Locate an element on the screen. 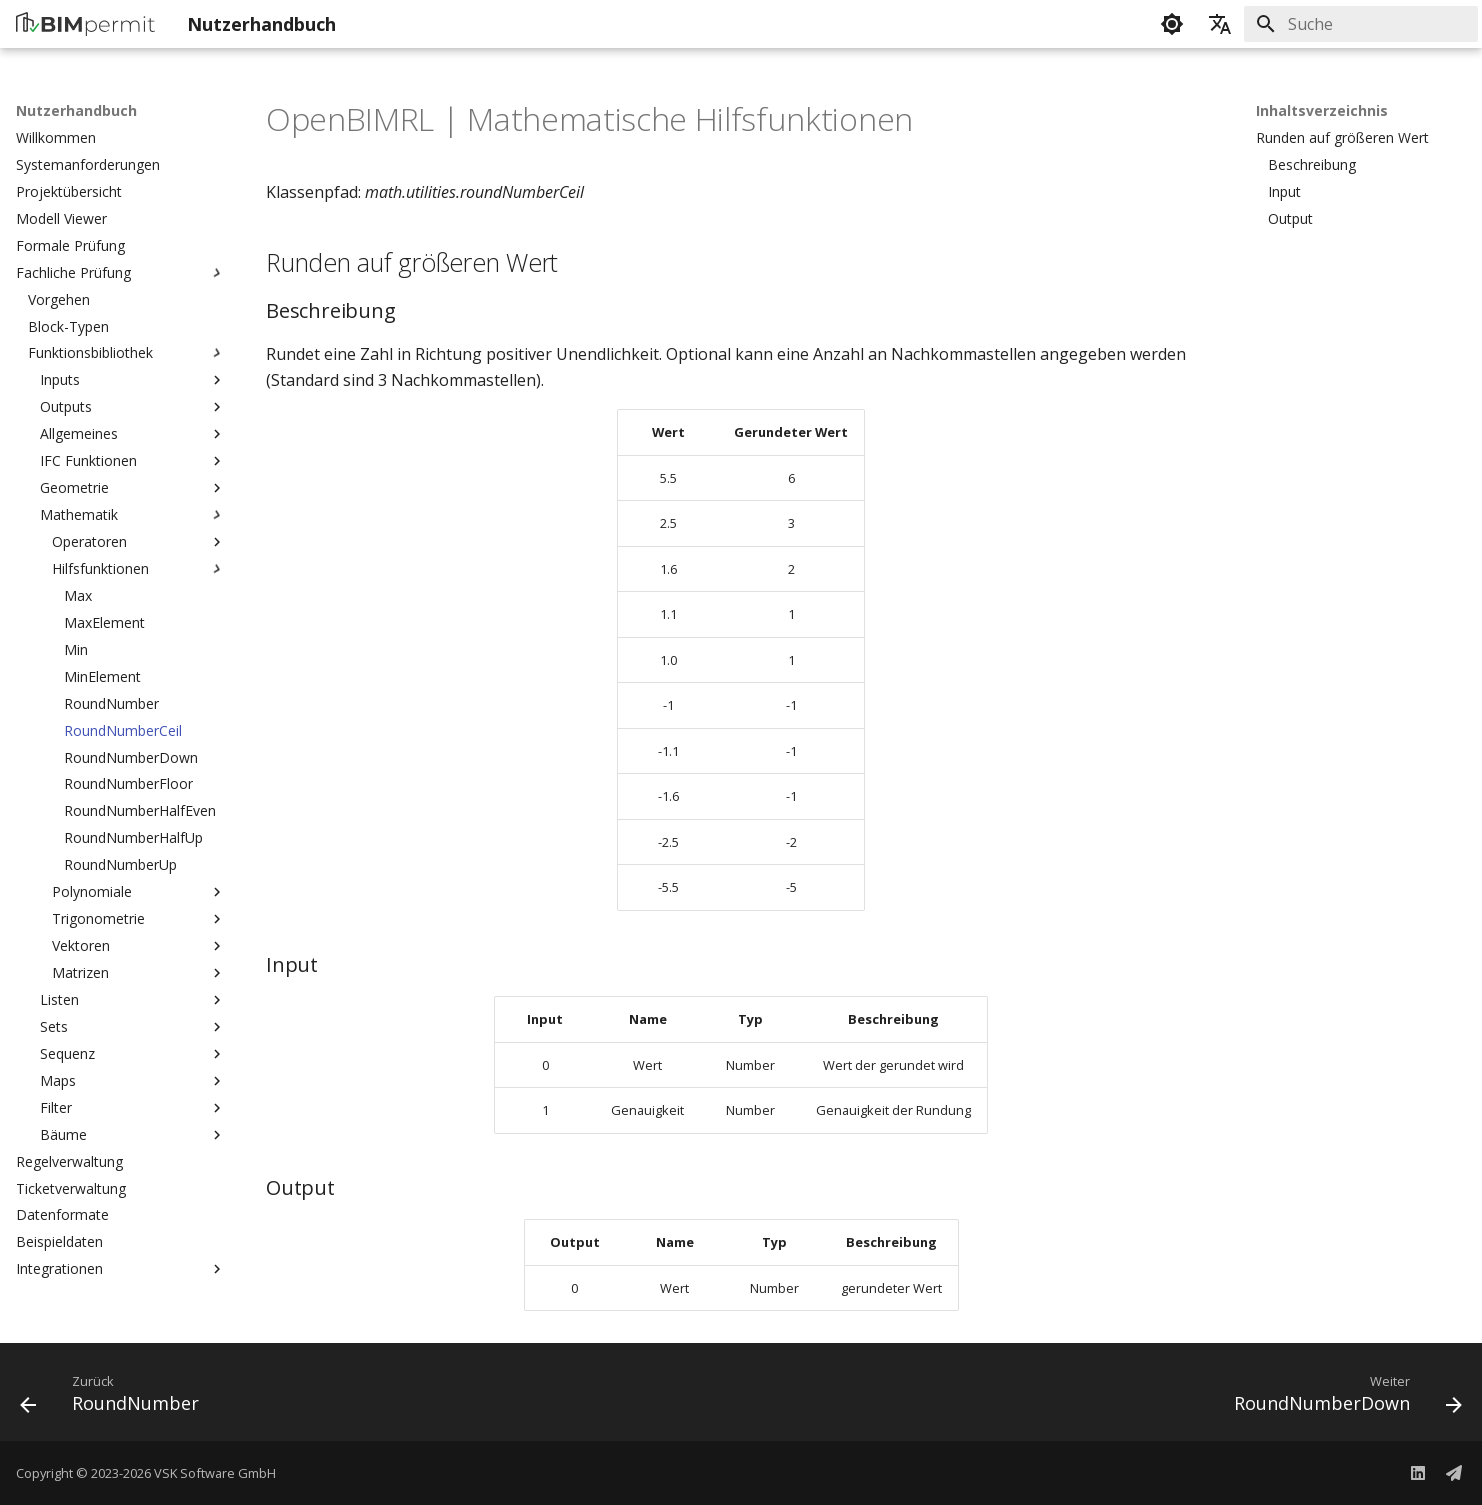 The width and height of the screenshot is (1482, 1505). [Zurück: RoundNumber] is located at coordinates (116, 1398).